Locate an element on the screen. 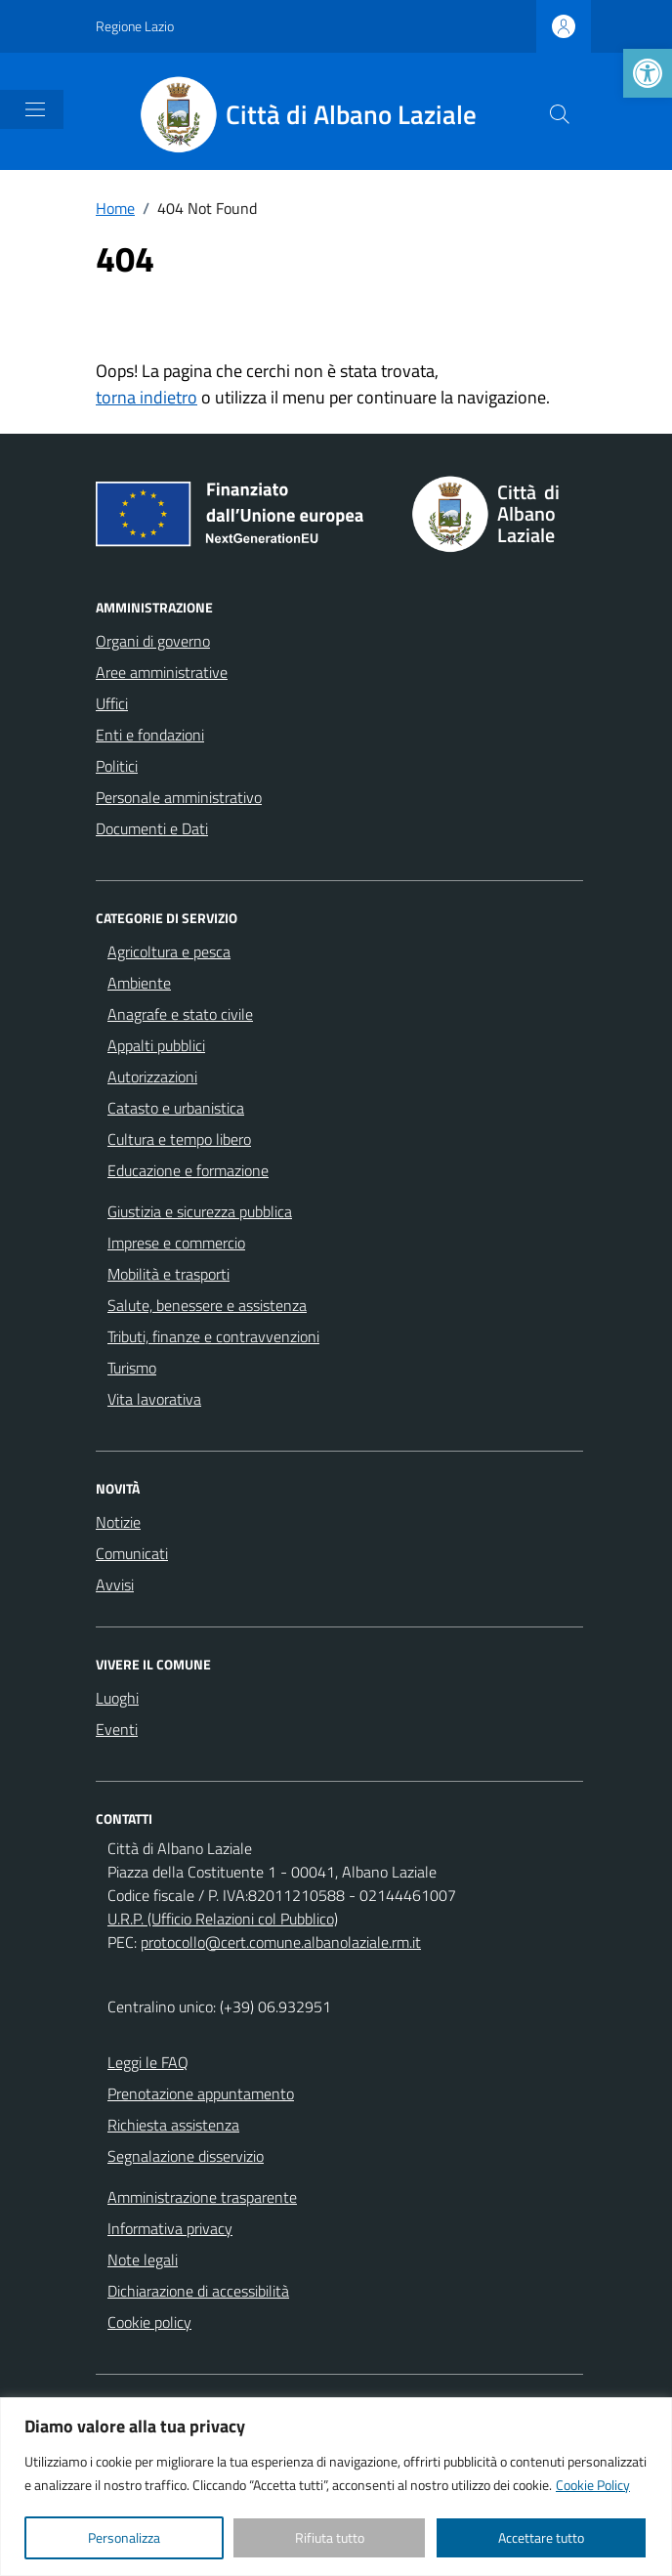 The width and height of the screenshot is (672, 2576). Amministrazione trasparente is located at coordinates (202, 2197).